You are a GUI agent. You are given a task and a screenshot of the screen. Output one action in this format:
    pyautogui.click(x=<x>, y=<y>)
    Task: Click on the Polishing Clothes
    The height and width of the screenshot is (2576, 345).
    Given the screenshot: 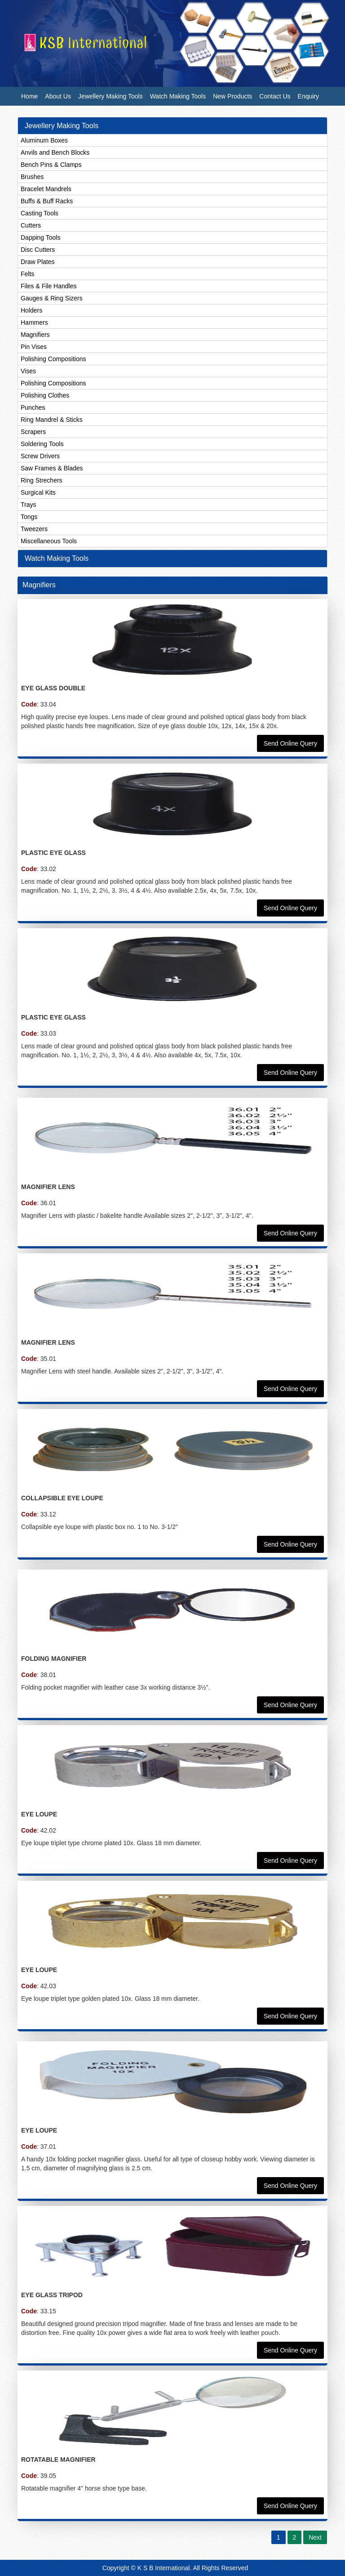 What is the action you would take?
    pyautogui.click(x=45, y=395)
    